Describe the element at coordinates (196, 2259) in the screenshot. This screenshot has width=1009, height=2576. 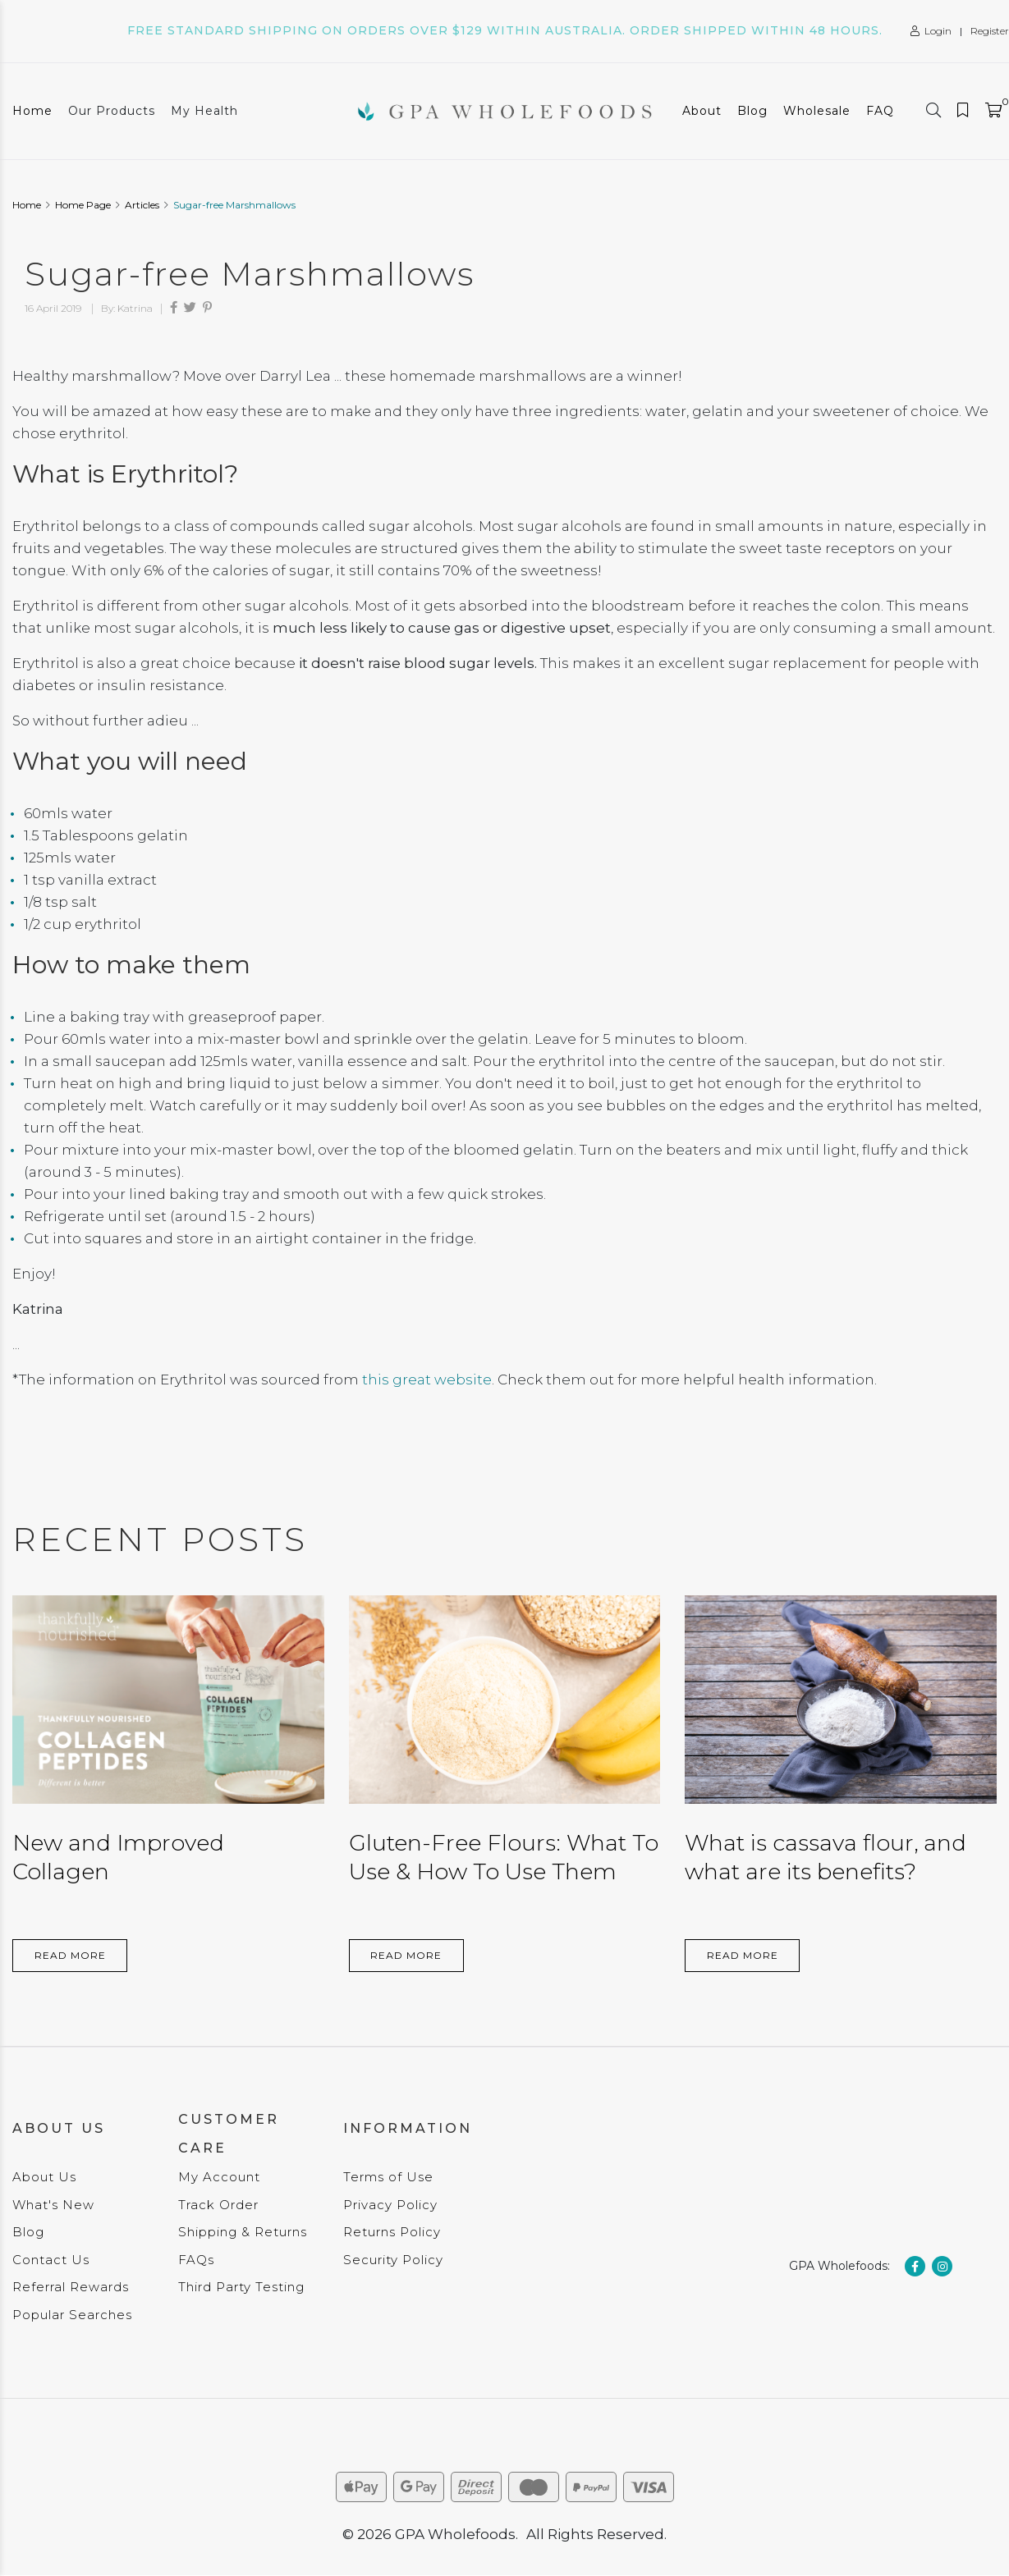
I see `FAQs` at that location.